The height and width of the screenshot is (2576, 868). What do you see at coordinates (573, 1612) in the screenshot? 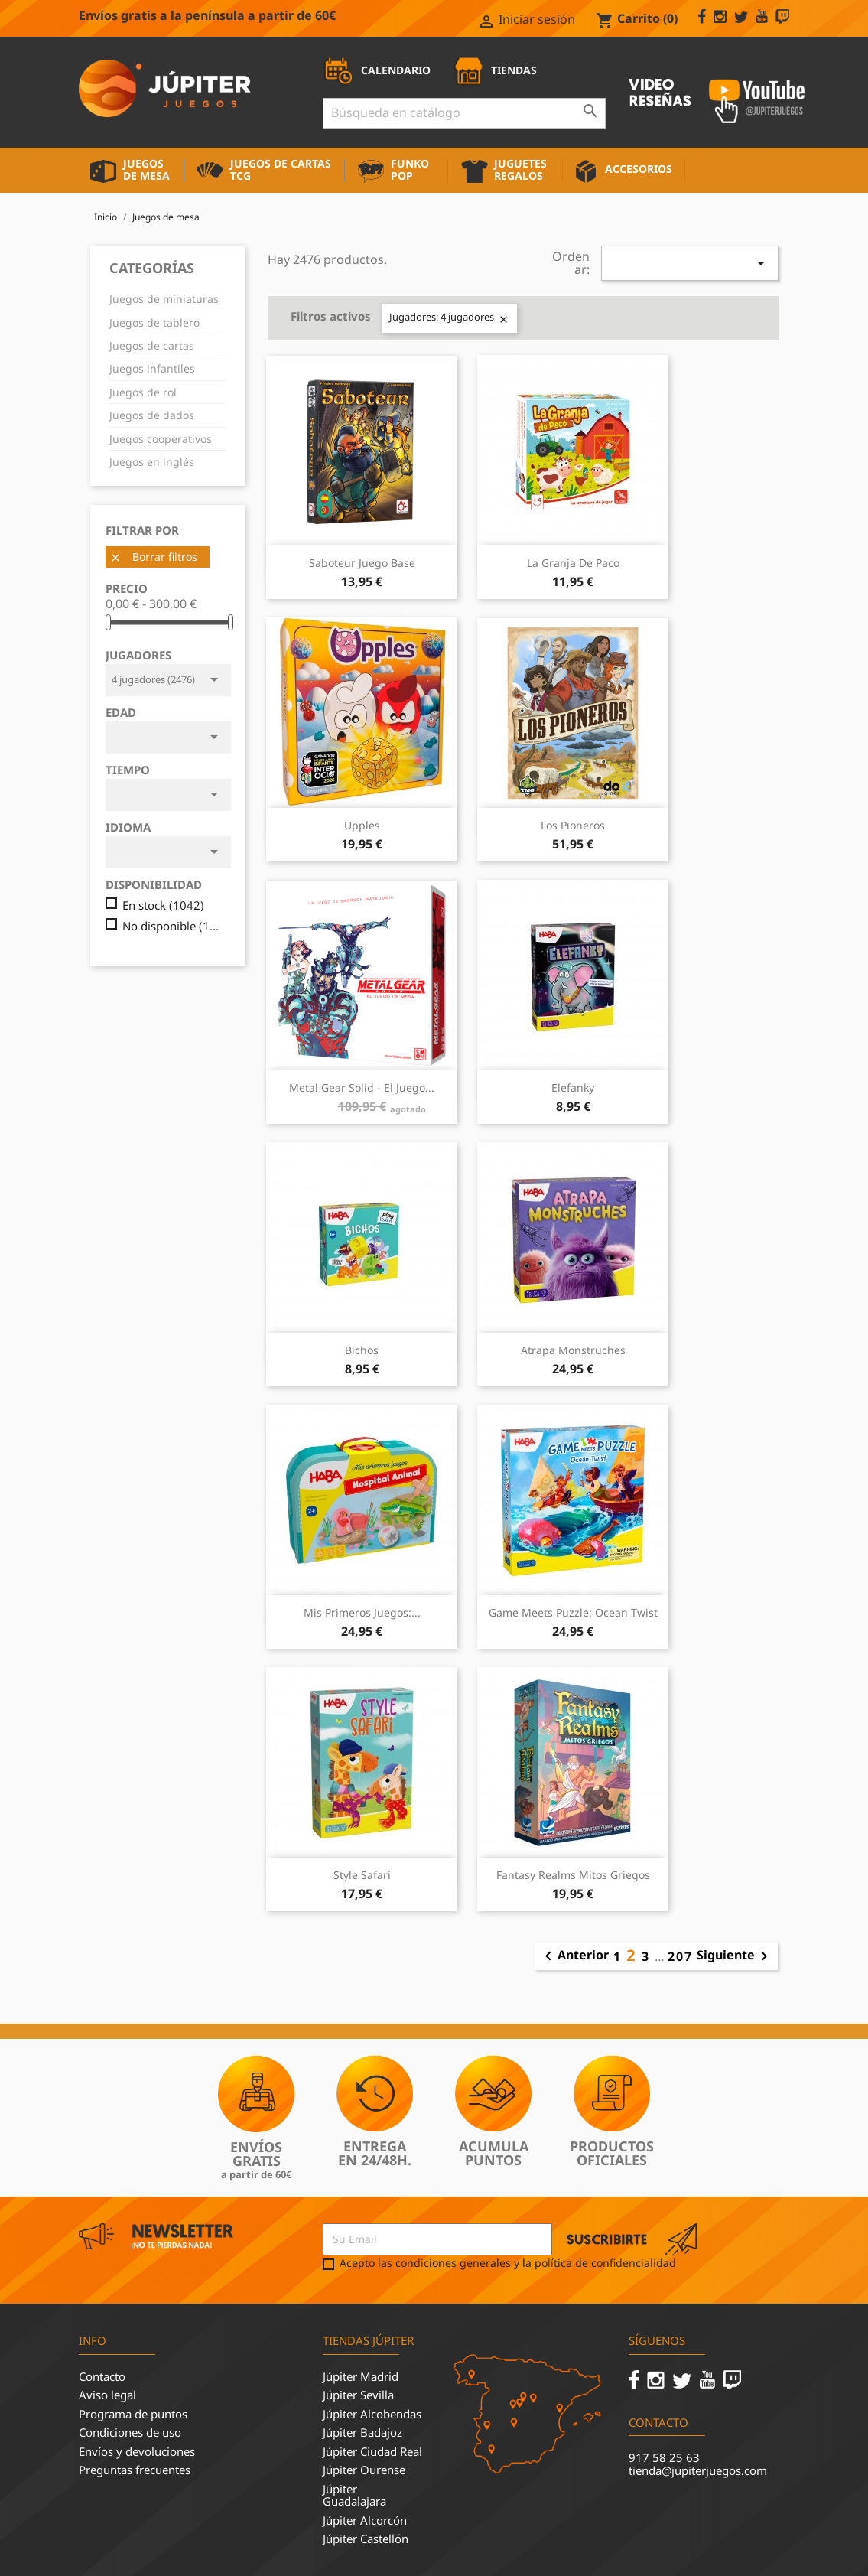
I see `Game Meets Puzzle: Ocean Twist` at bounding box center [573, 1612].